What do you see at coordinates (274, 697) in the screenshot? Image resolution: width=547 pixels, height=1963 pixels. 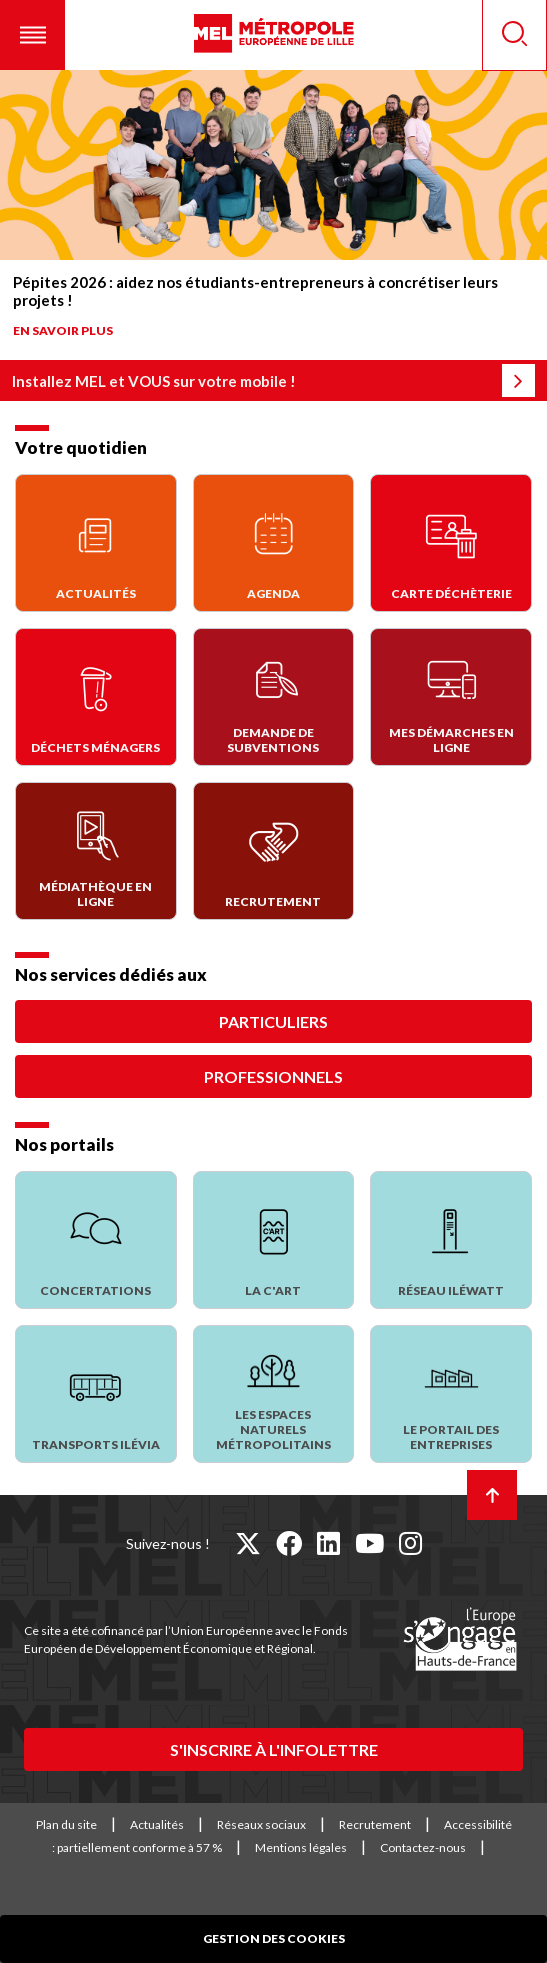 I see `[Demande de subventions]` at bounding box center [274, 697].